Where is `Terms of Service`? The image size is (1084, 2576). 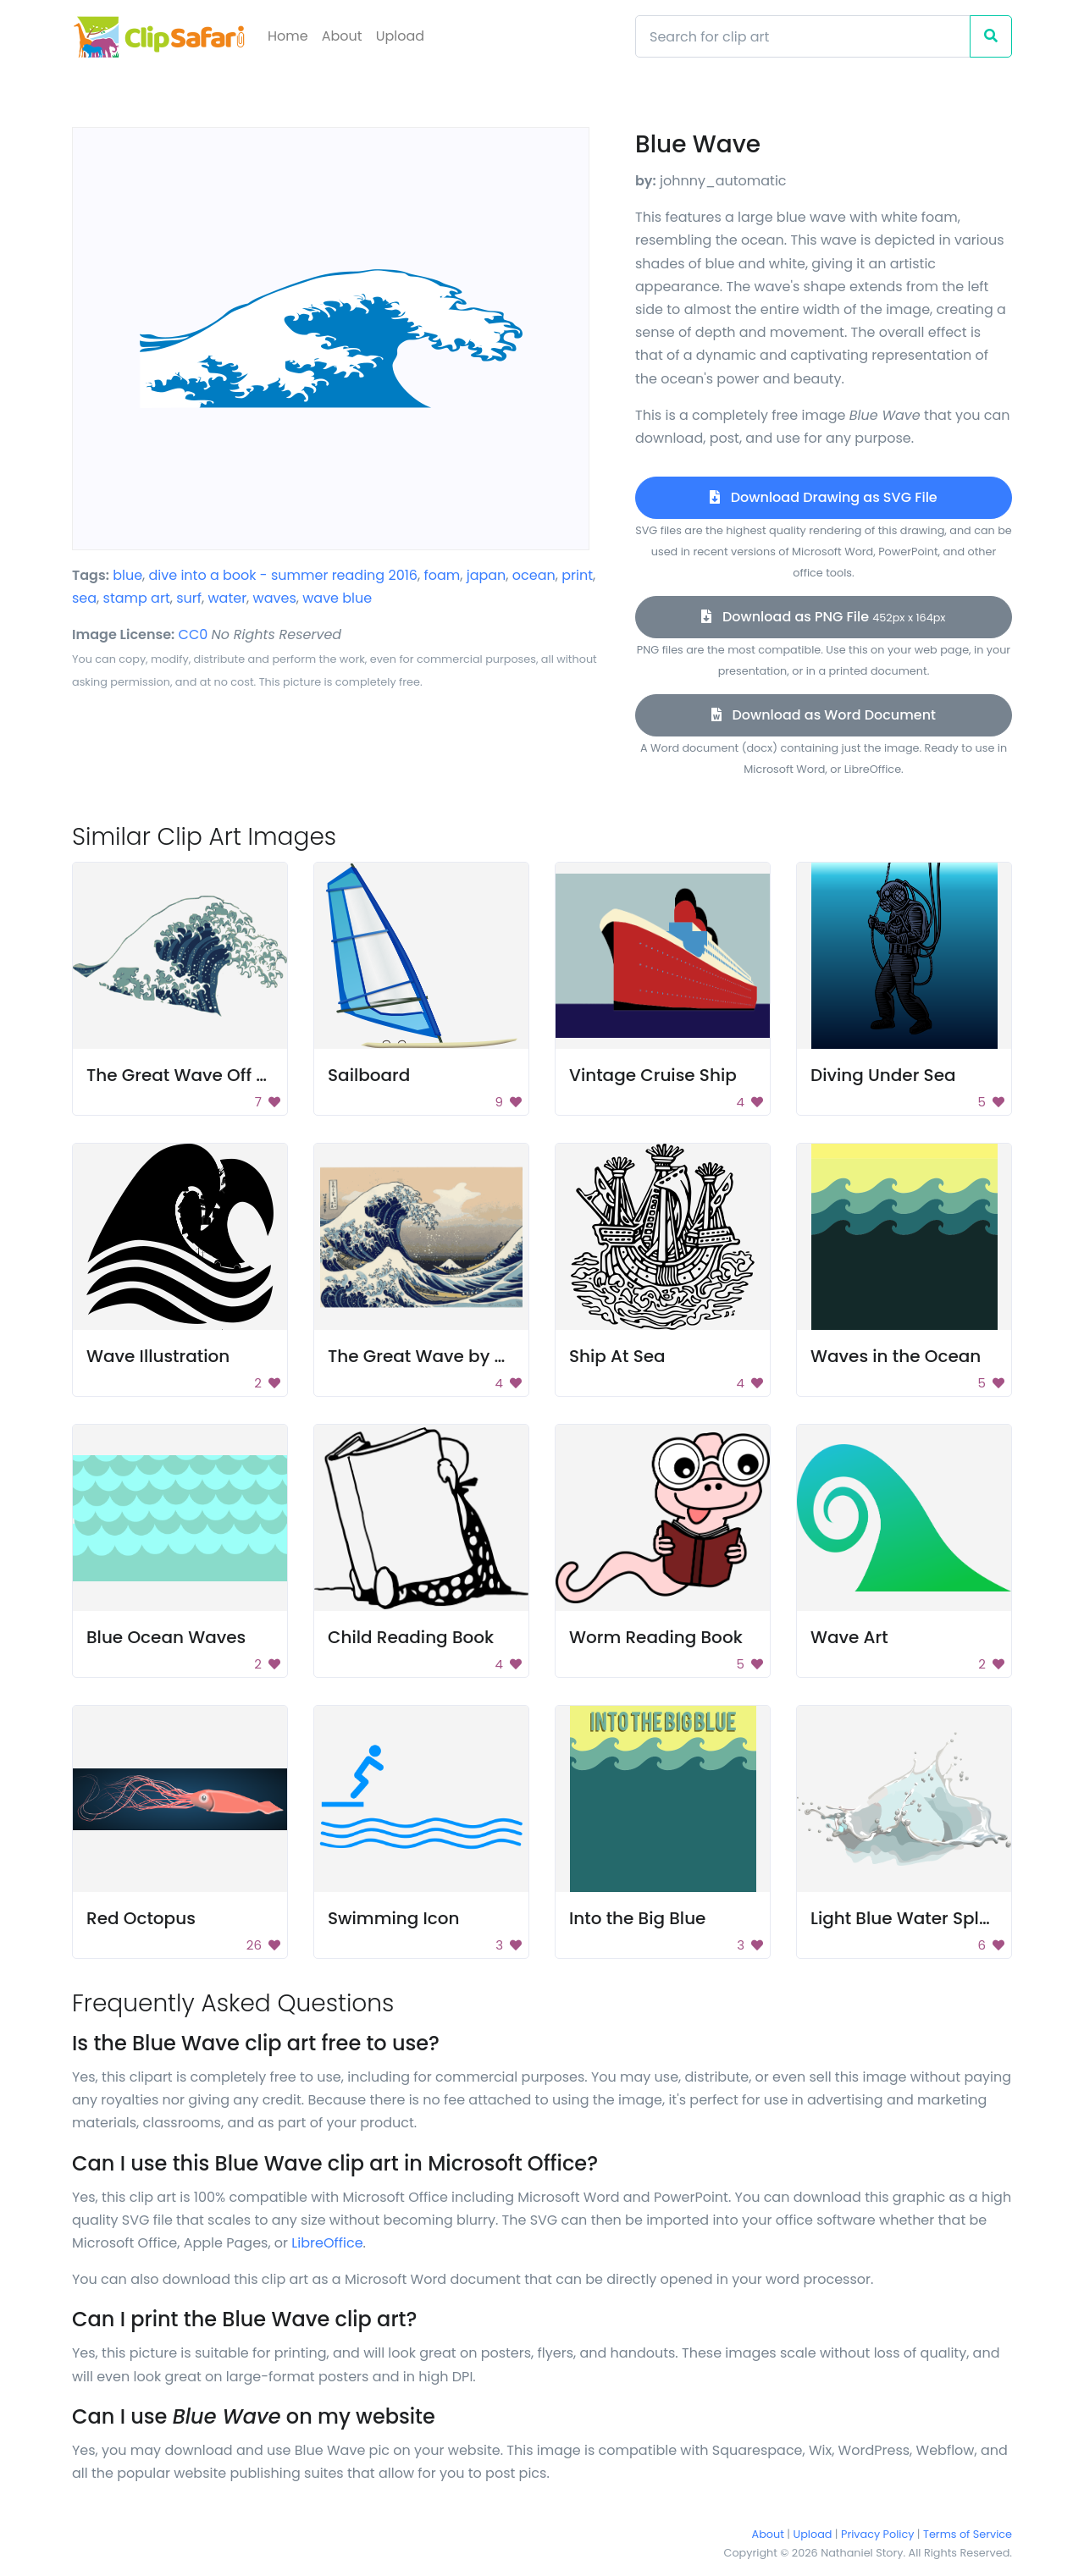 Terms of Service is located at coordinates (967, 2534).